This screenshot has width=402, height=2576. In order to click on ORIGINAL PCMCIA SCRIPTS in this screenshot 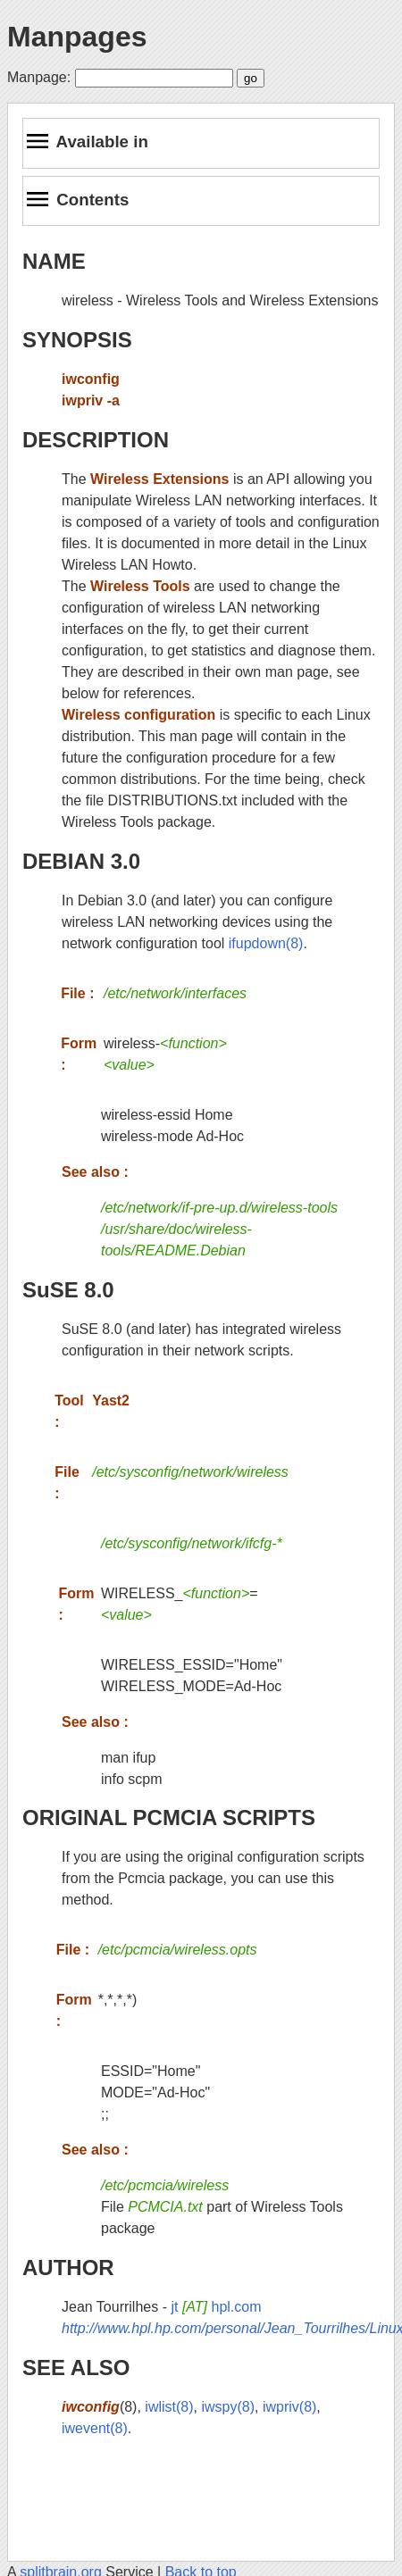, I will do `click(168, 1817)`.